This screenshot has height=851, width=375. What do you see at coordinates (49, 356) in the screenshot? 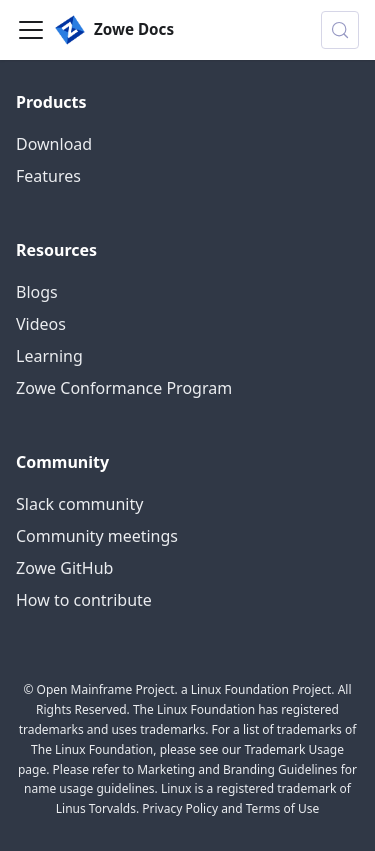
I see `Learning` at bounding box center [49, 356].